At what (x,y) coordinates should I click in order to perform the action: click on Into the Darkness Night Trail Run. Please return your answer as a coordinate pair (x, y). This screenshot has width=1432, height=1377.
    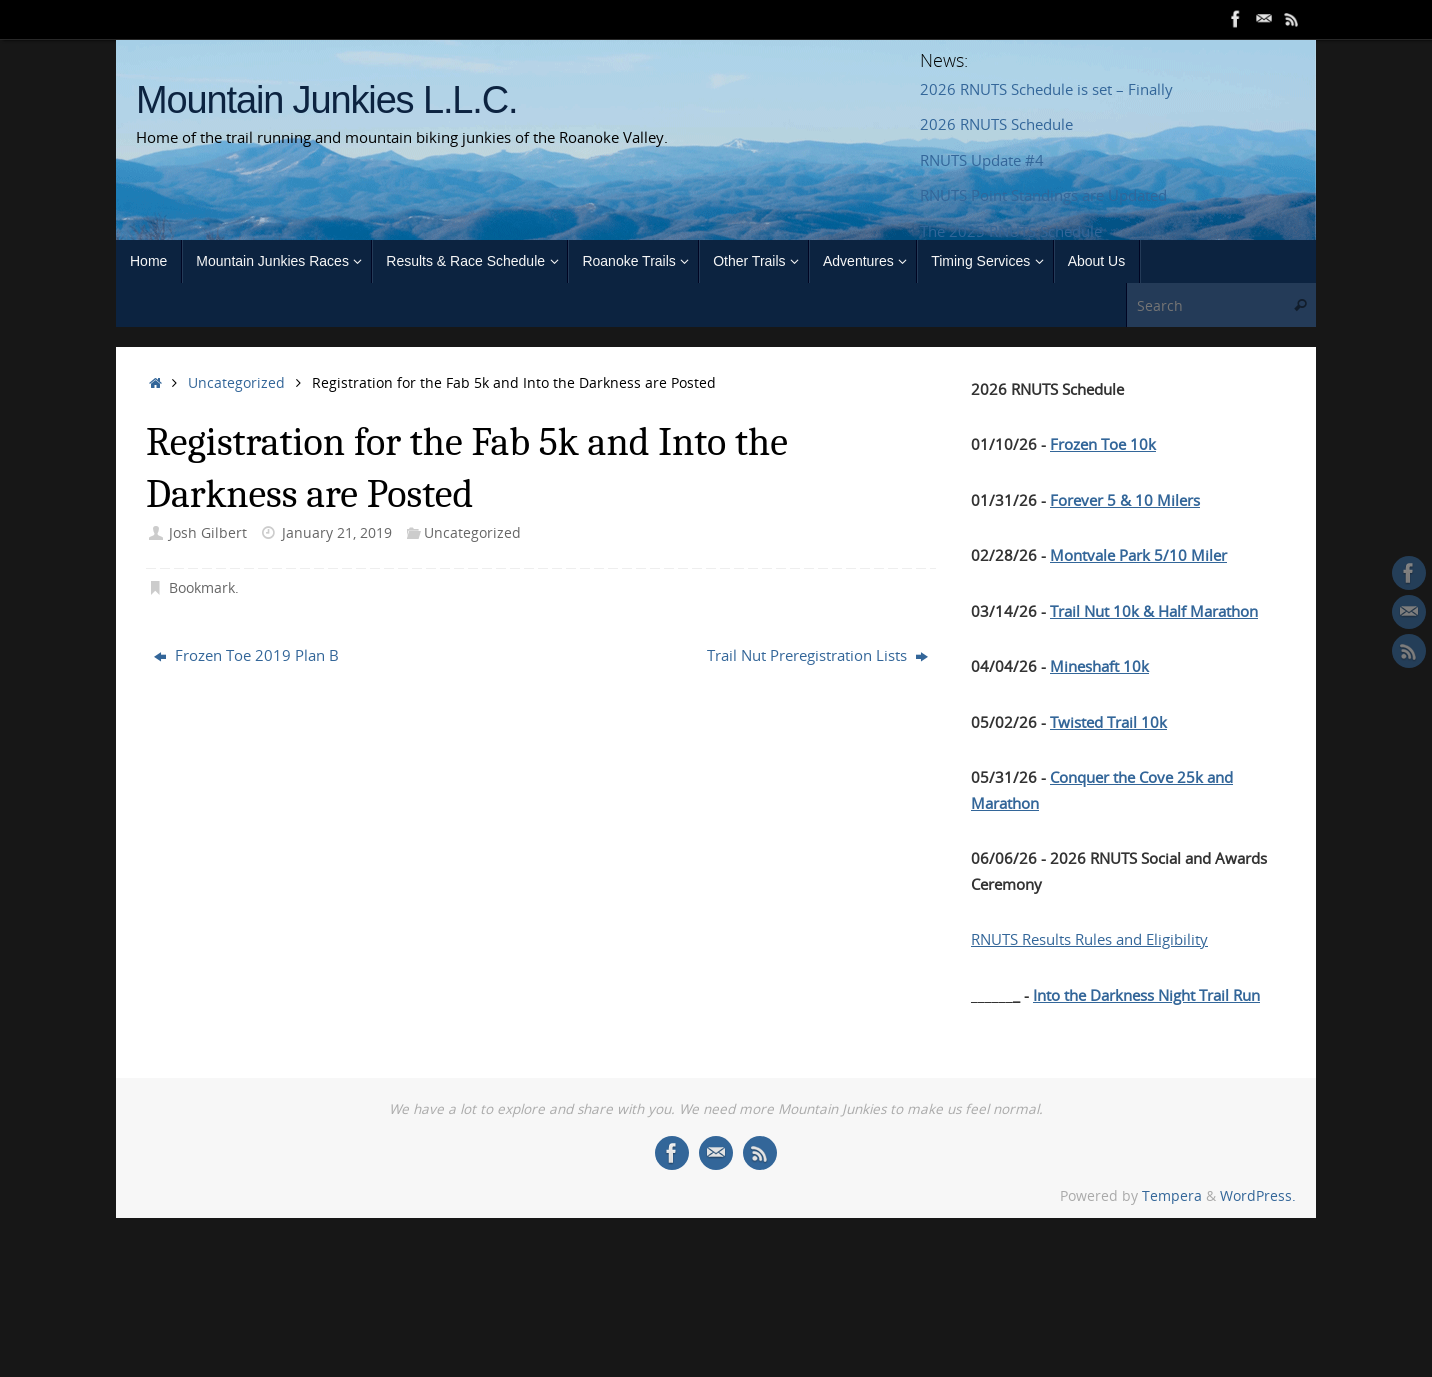
    Looking at the image, I should click on (1146, 995).